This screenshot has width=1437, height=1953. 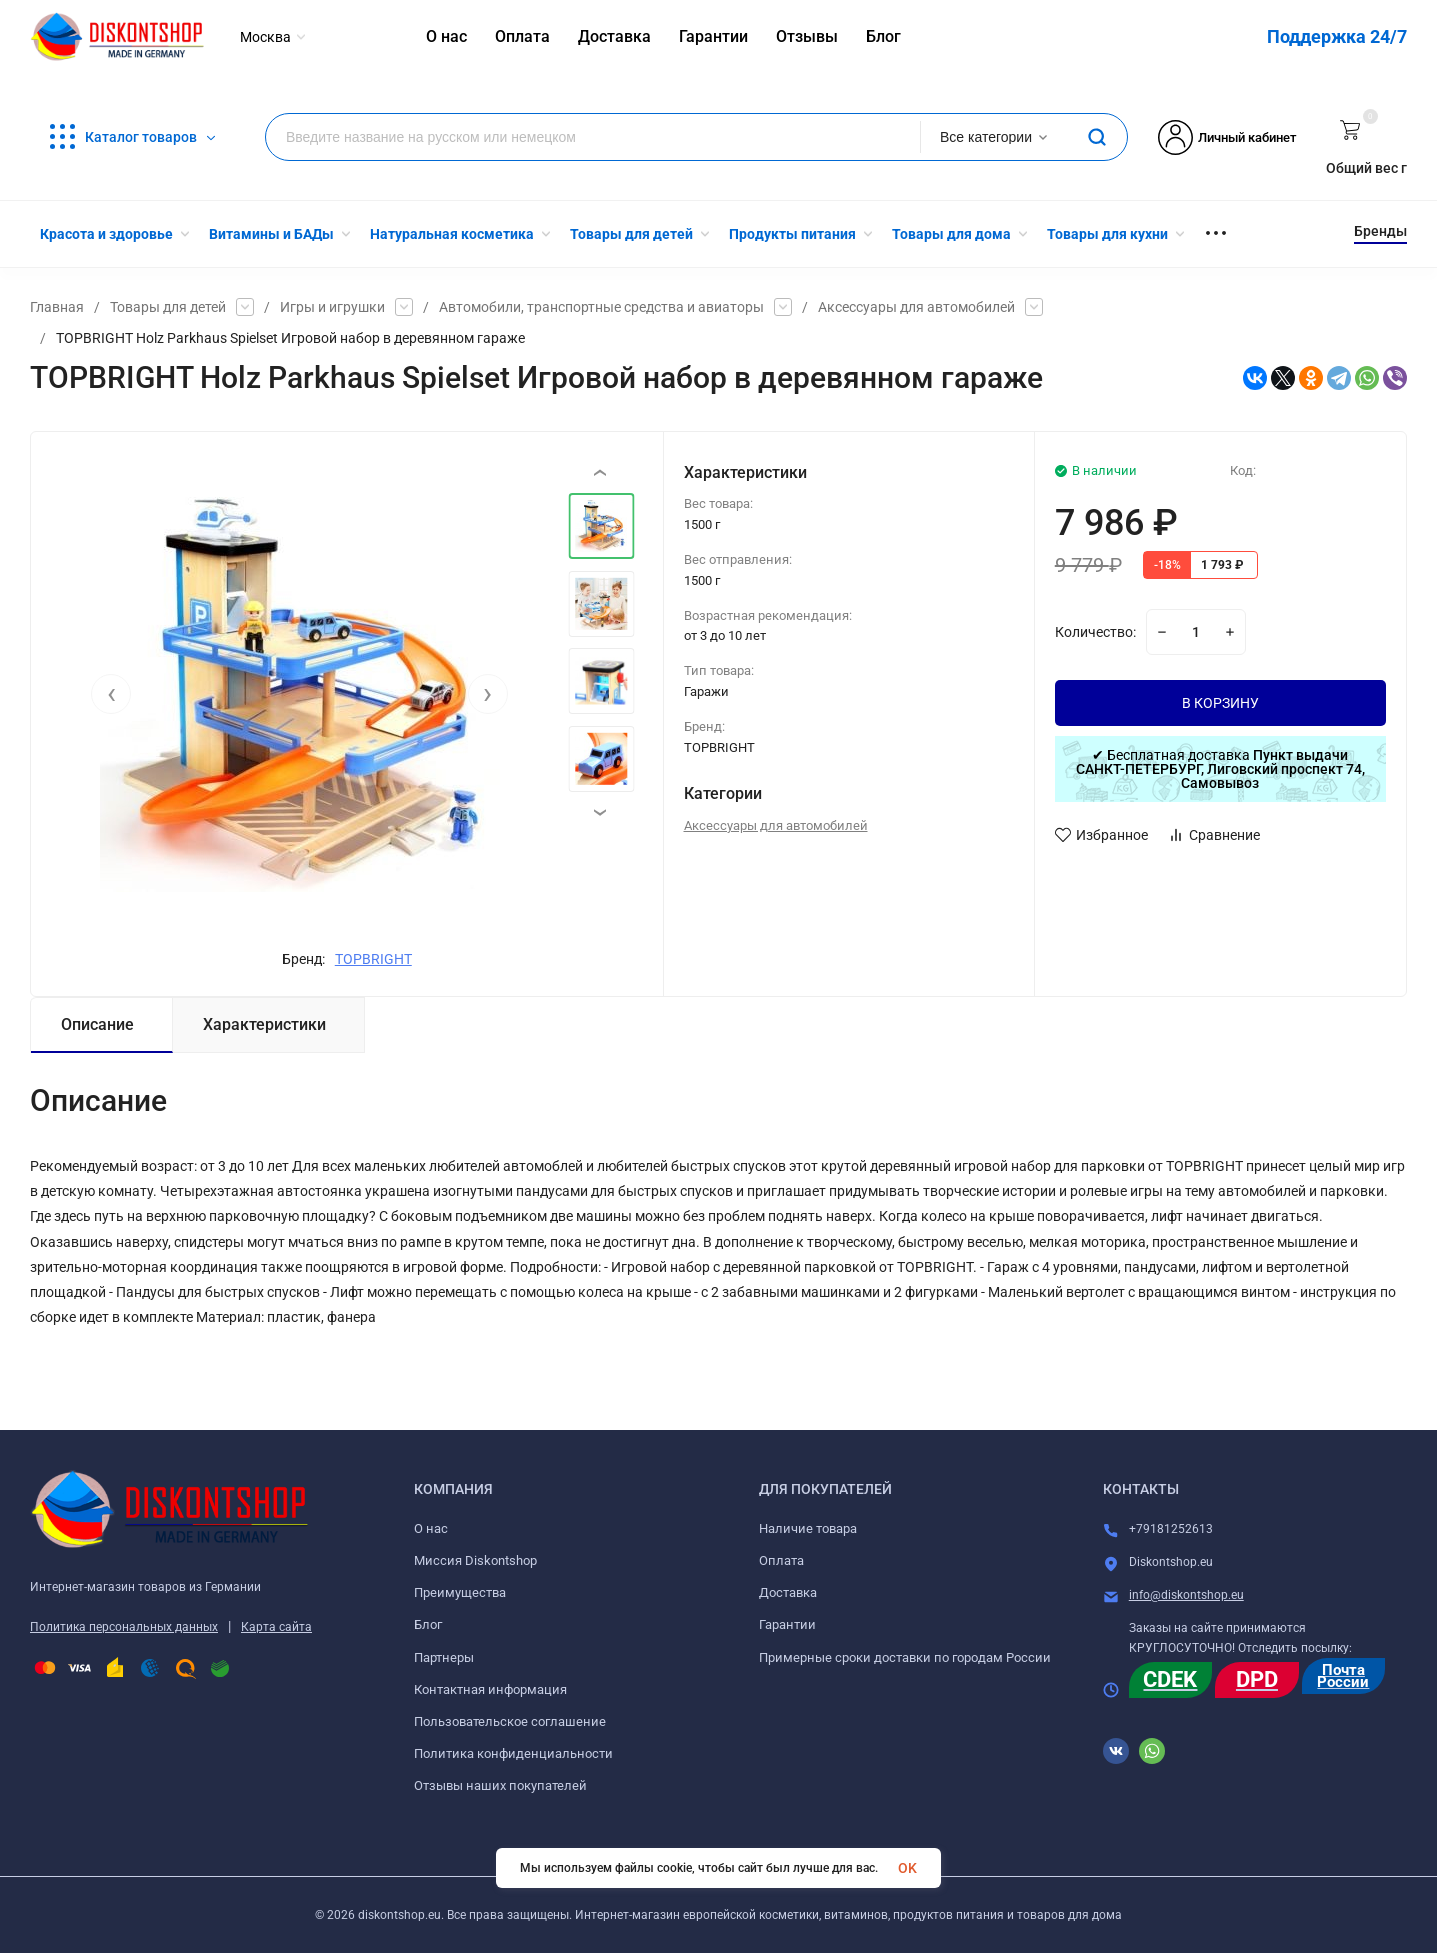 I want to click on Политика персональных данных, so click(x=124, y=1627).